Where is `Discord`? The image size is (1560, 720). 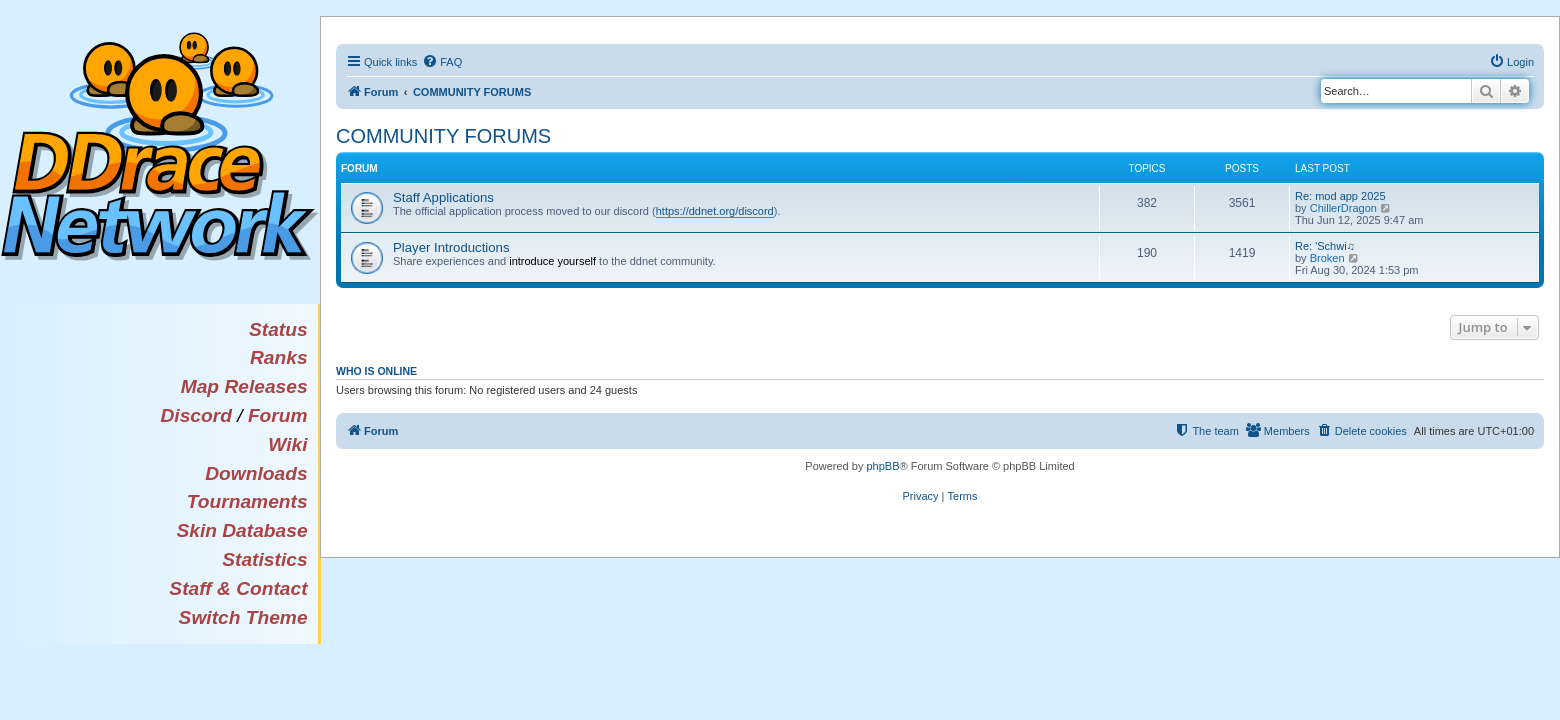 Discord is located at coordinates (195, 415).